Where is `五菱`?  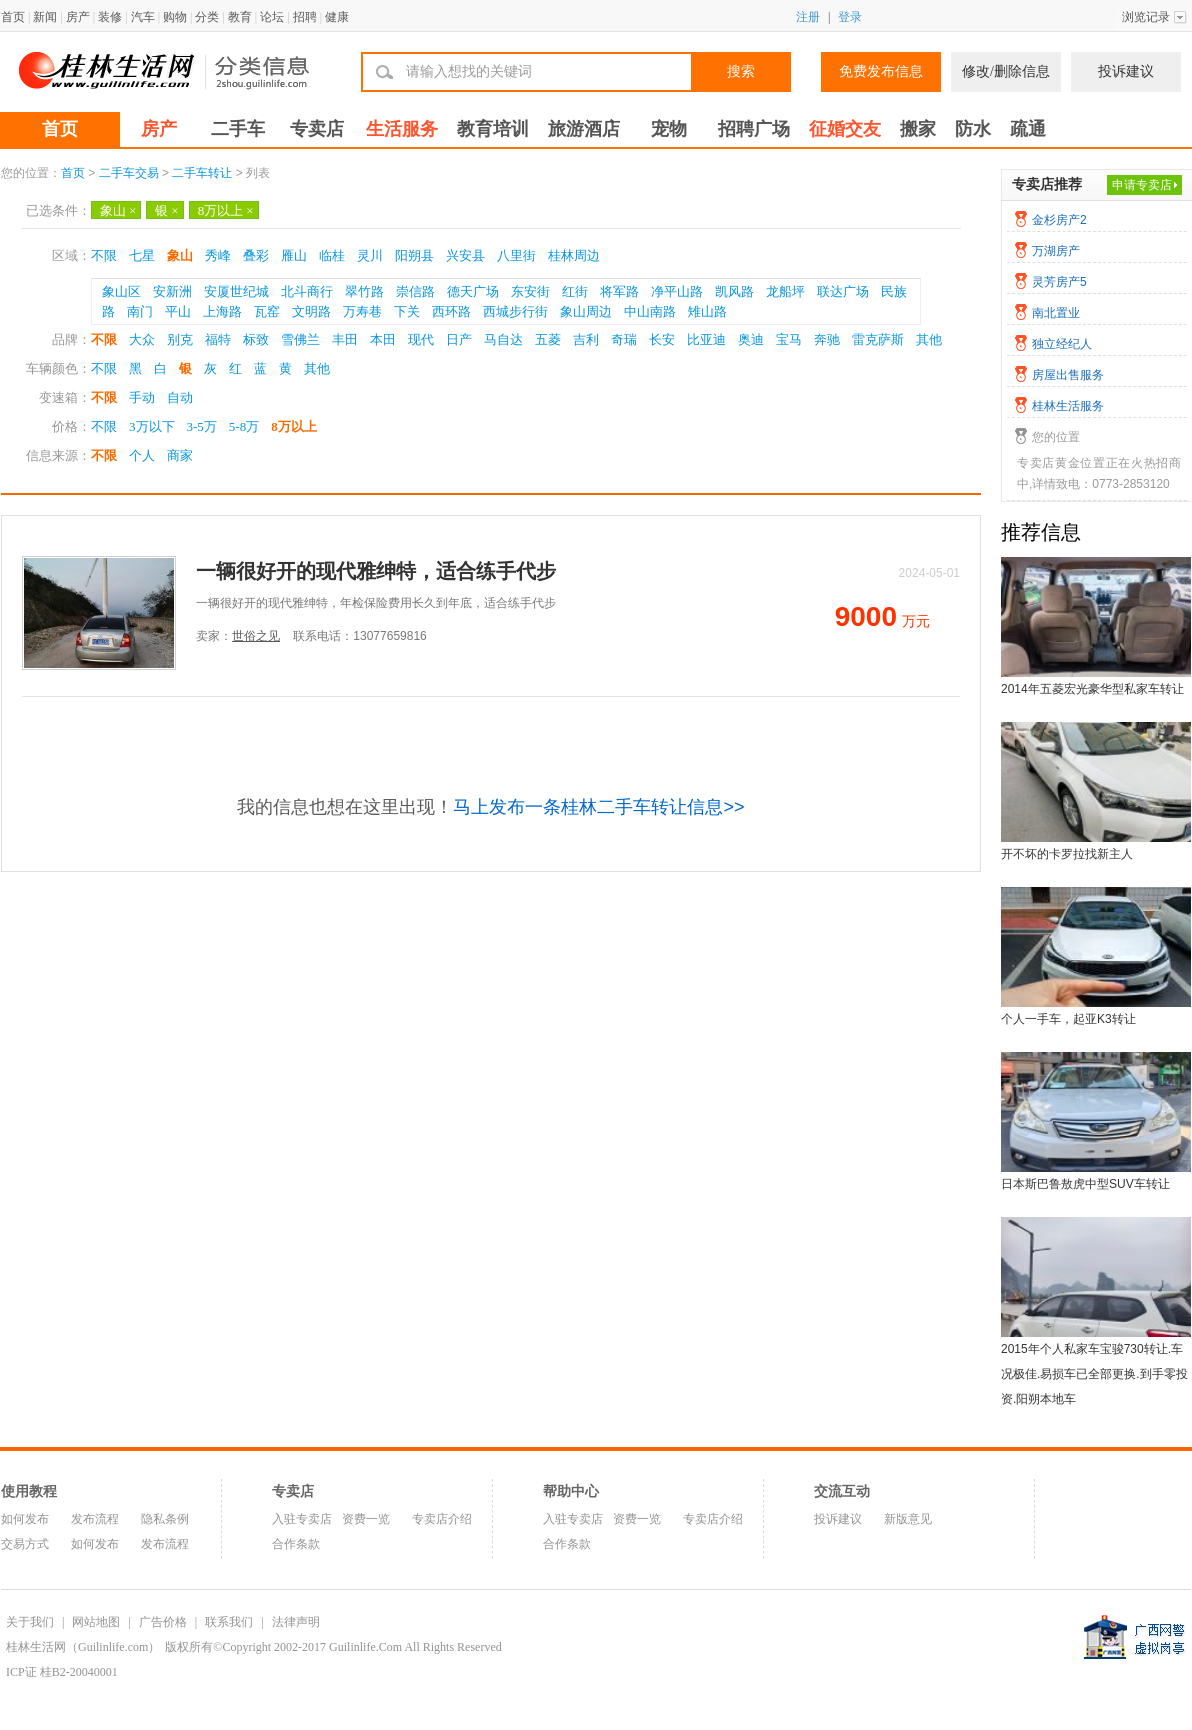 五菱 is located at coordinates (548, 339).